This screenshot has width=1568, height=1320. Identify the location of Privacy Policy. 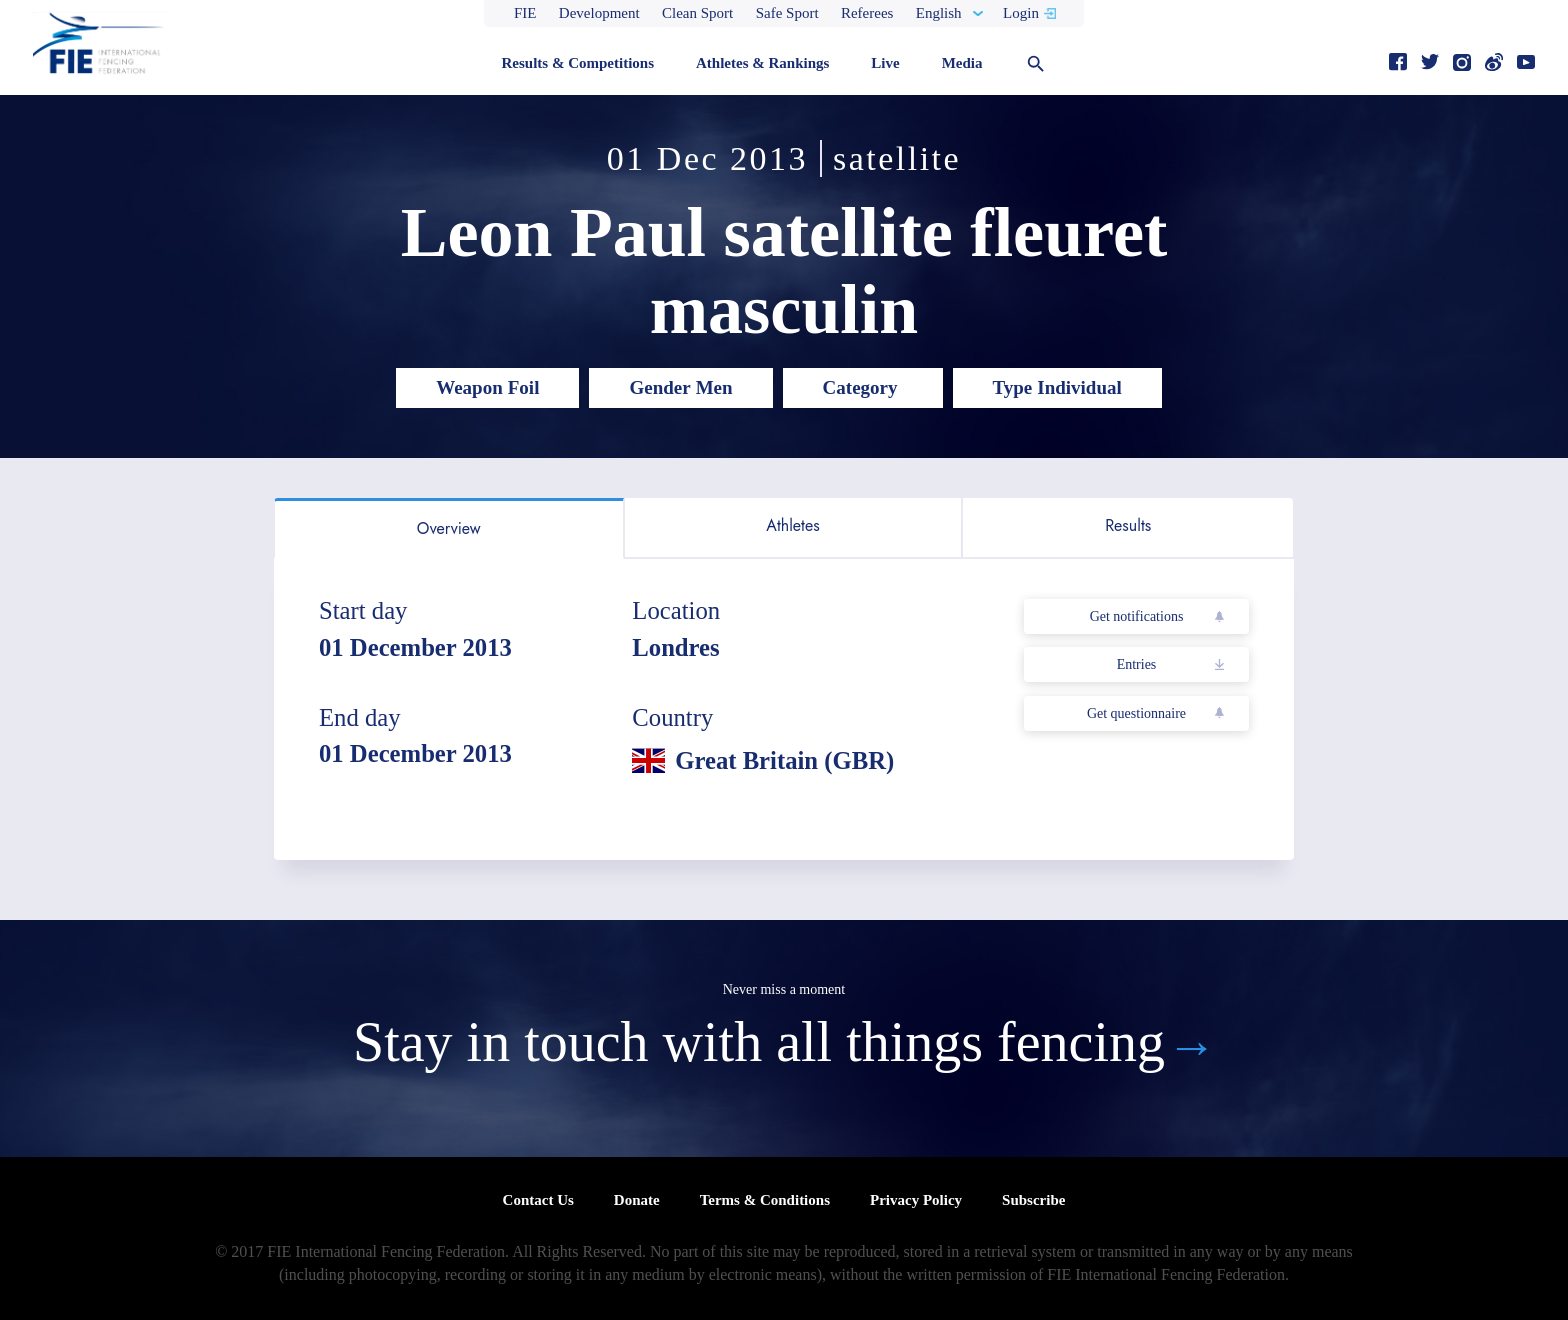
(916, 1200).